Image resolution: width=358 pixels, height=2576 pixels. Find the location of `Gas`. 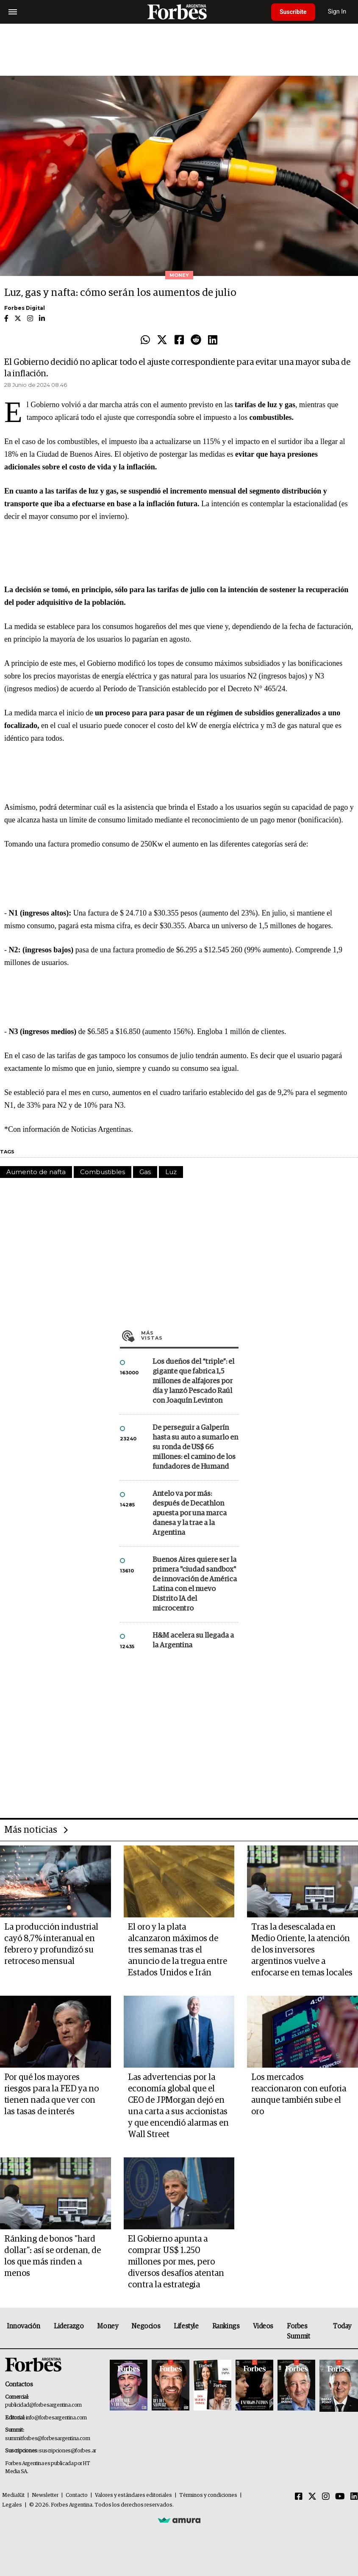

Gas is located at coordinates (145, 1172).